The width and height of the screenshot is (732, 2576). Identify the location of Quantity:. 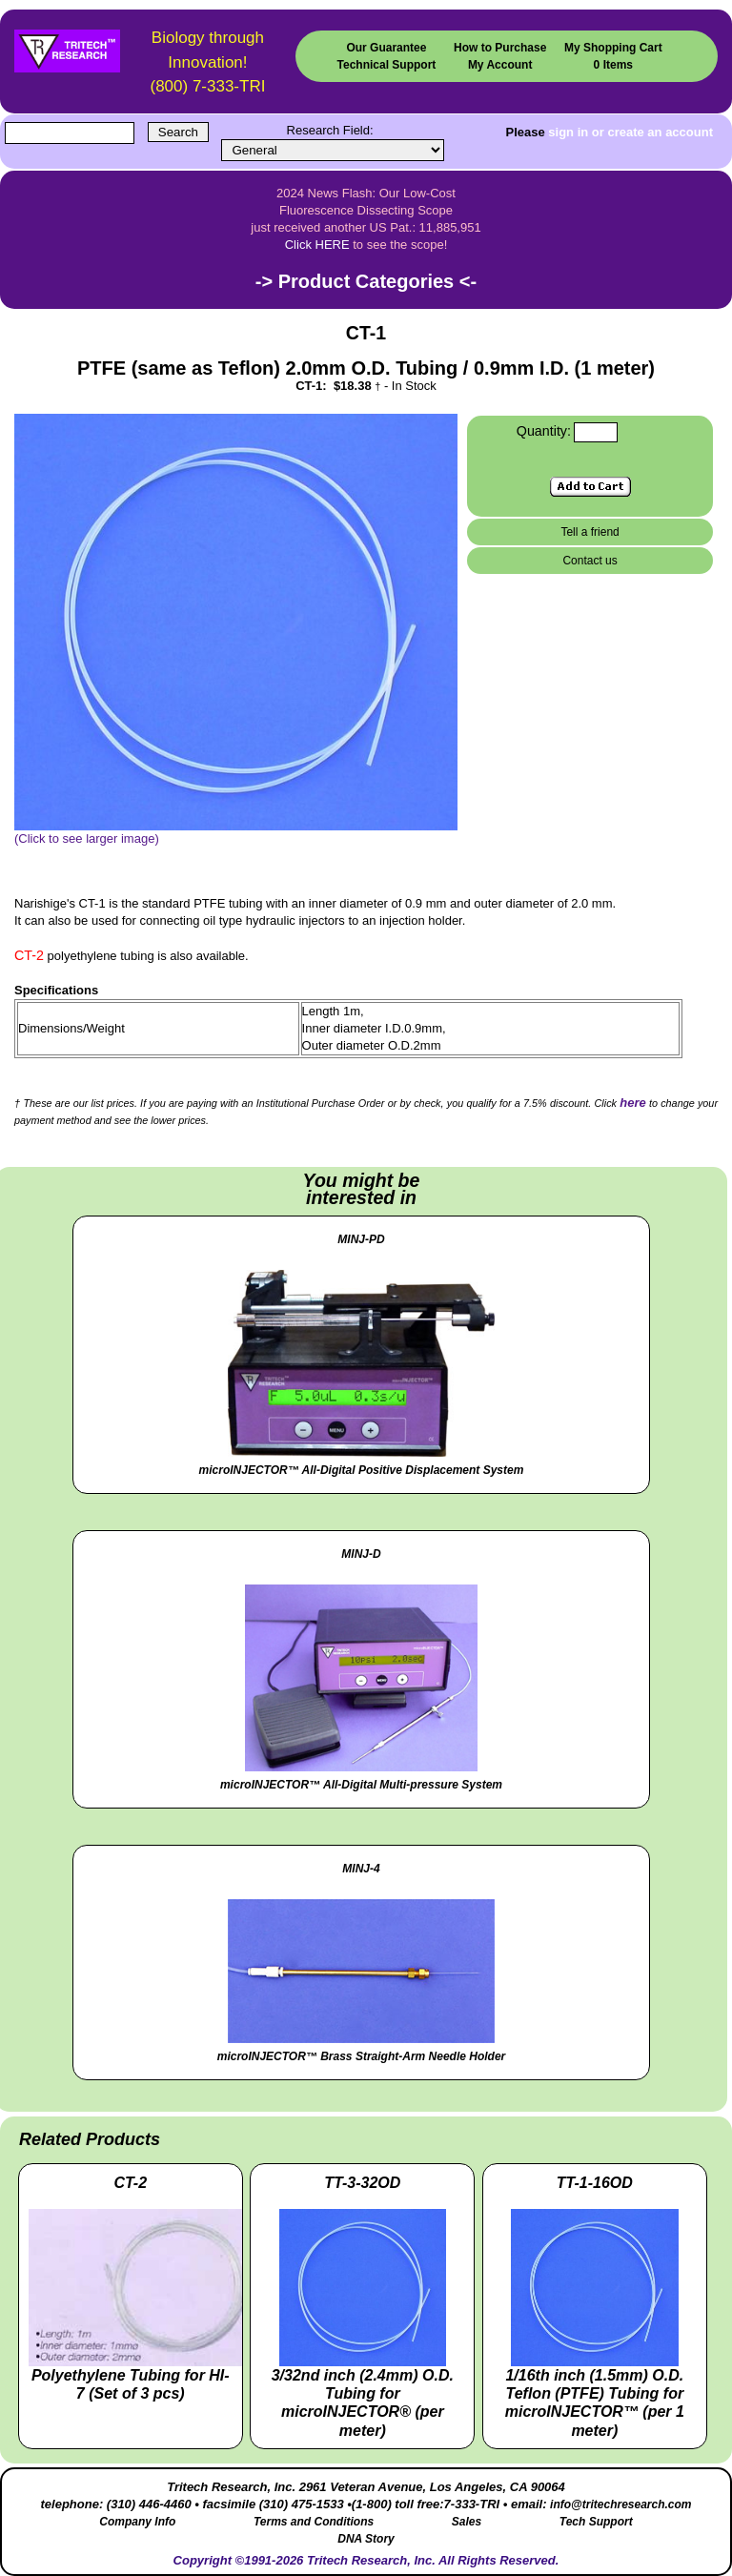
(544, 431).